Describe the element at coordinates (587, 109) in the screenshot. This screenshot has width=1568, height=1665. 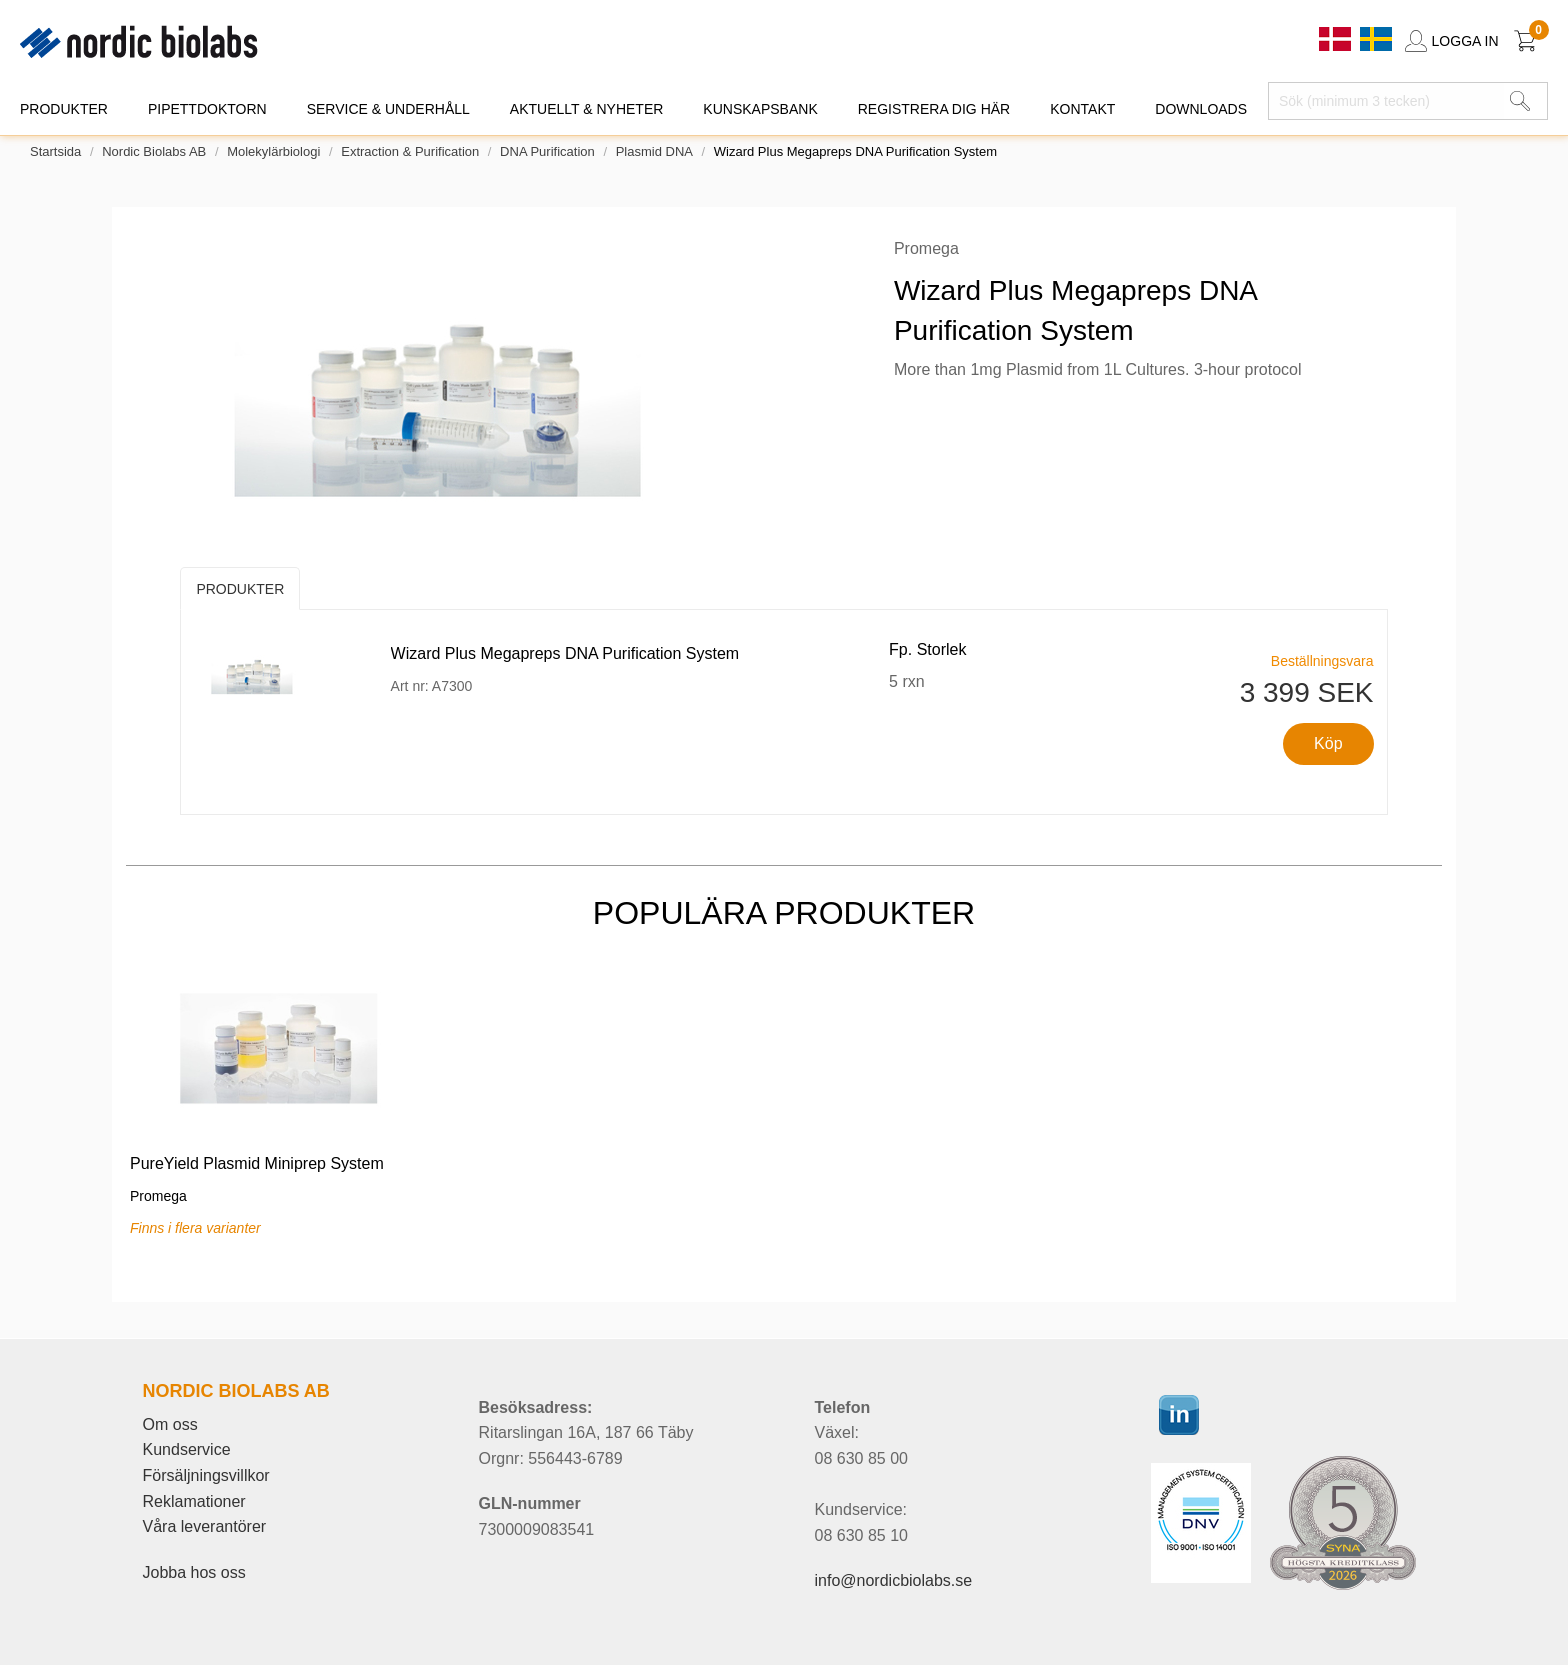
I see `AKTUELLT & NYHETER` at that location.